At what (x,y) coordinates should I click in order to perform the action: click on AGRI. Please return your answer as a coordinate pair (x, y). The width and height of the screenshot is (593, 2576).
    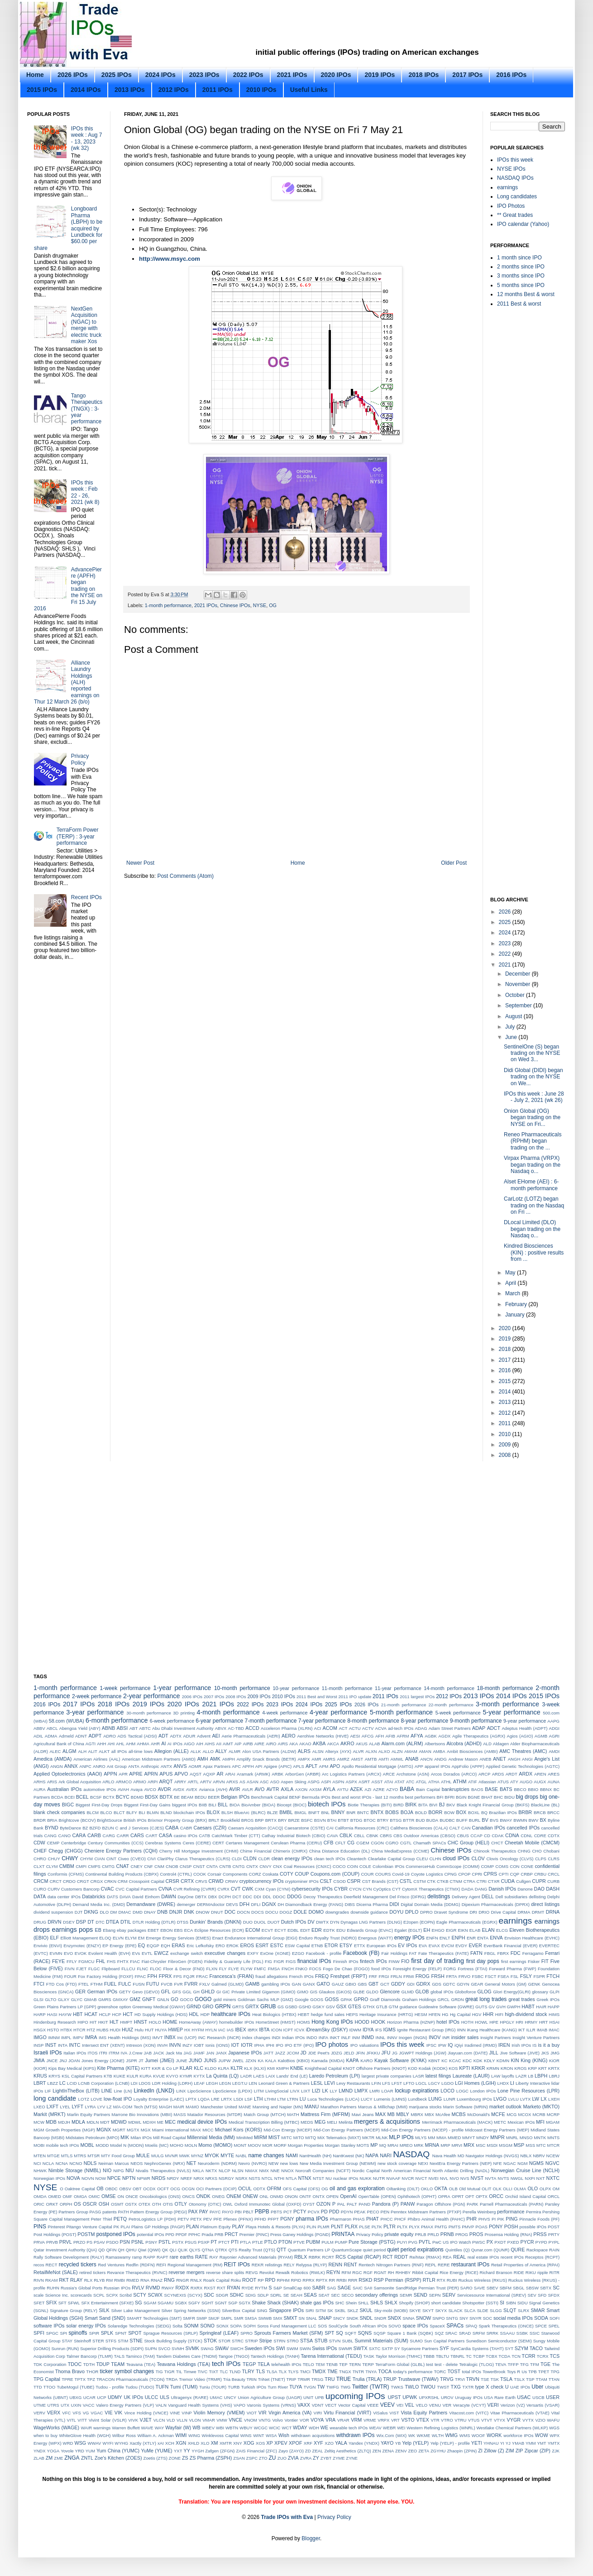
    Looking at the image, I should click on (554, 1735).